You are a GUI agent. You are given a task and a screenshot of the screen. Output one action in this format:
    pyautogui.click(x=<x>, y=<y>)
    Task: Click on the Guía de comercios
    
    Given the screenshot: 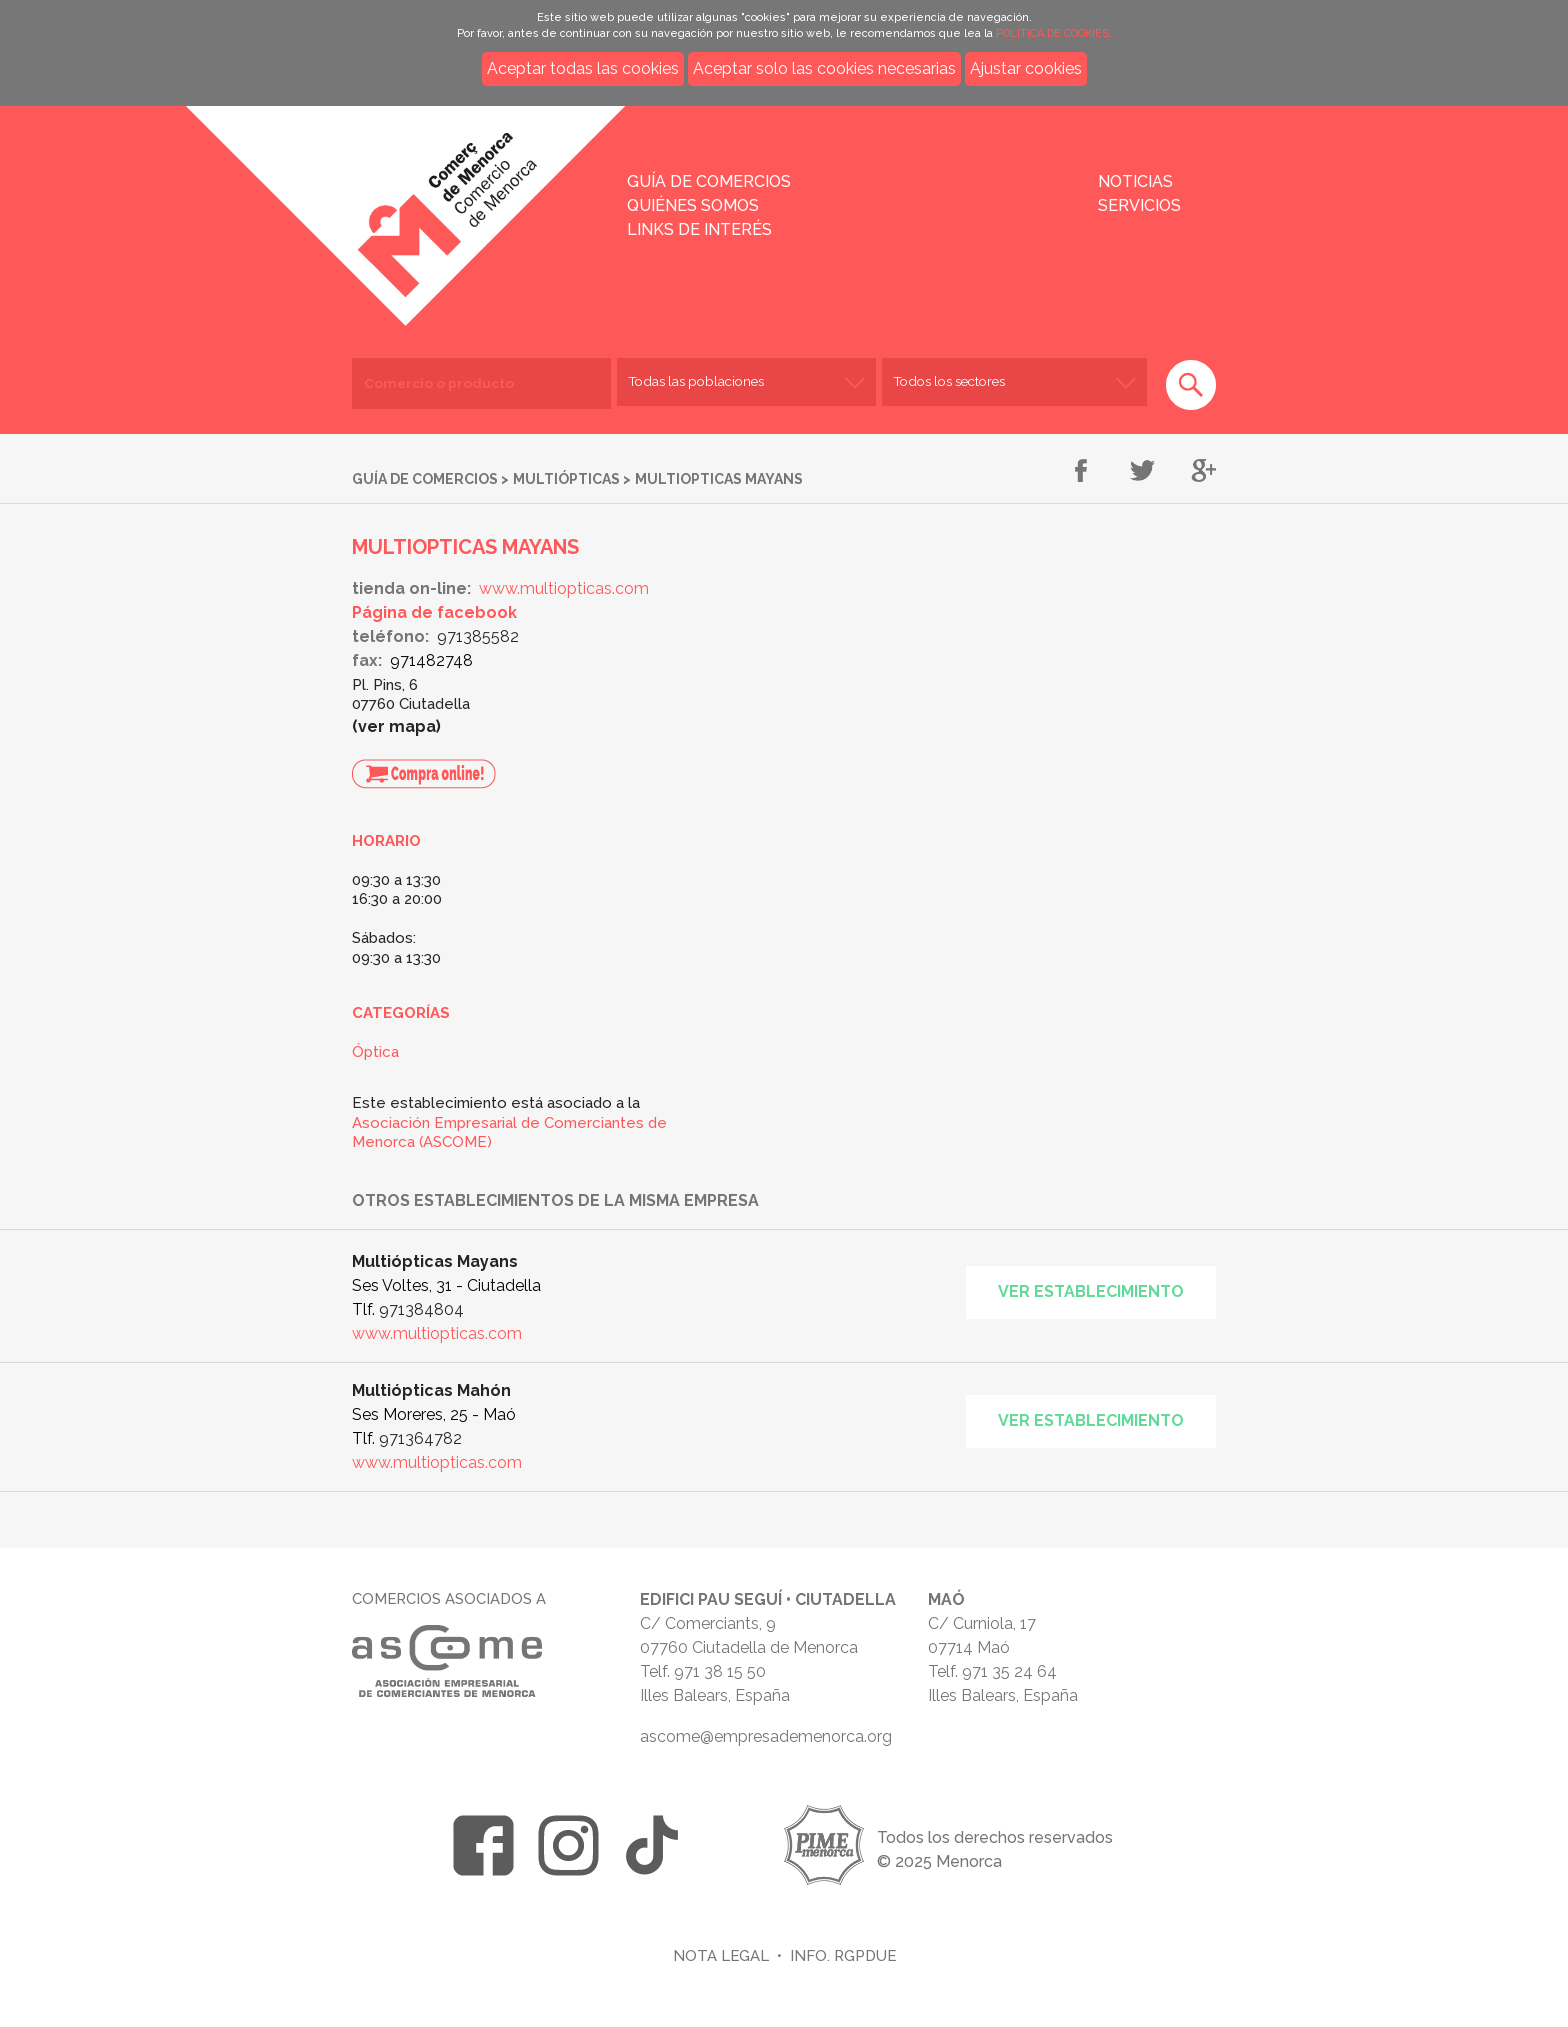 What is the action you would take?
    pyautogui.click(x=709, y=181)
    